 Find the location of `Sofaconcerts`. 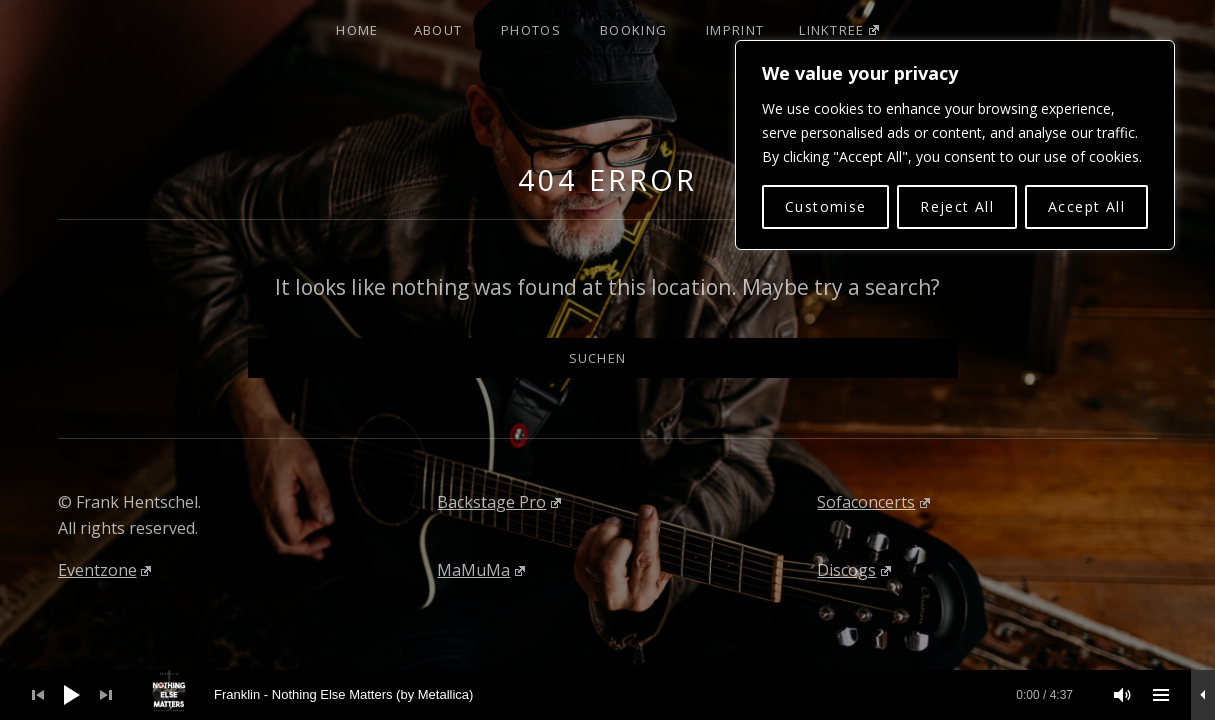

Sofaconcerts is located at coordinates (873, 502).